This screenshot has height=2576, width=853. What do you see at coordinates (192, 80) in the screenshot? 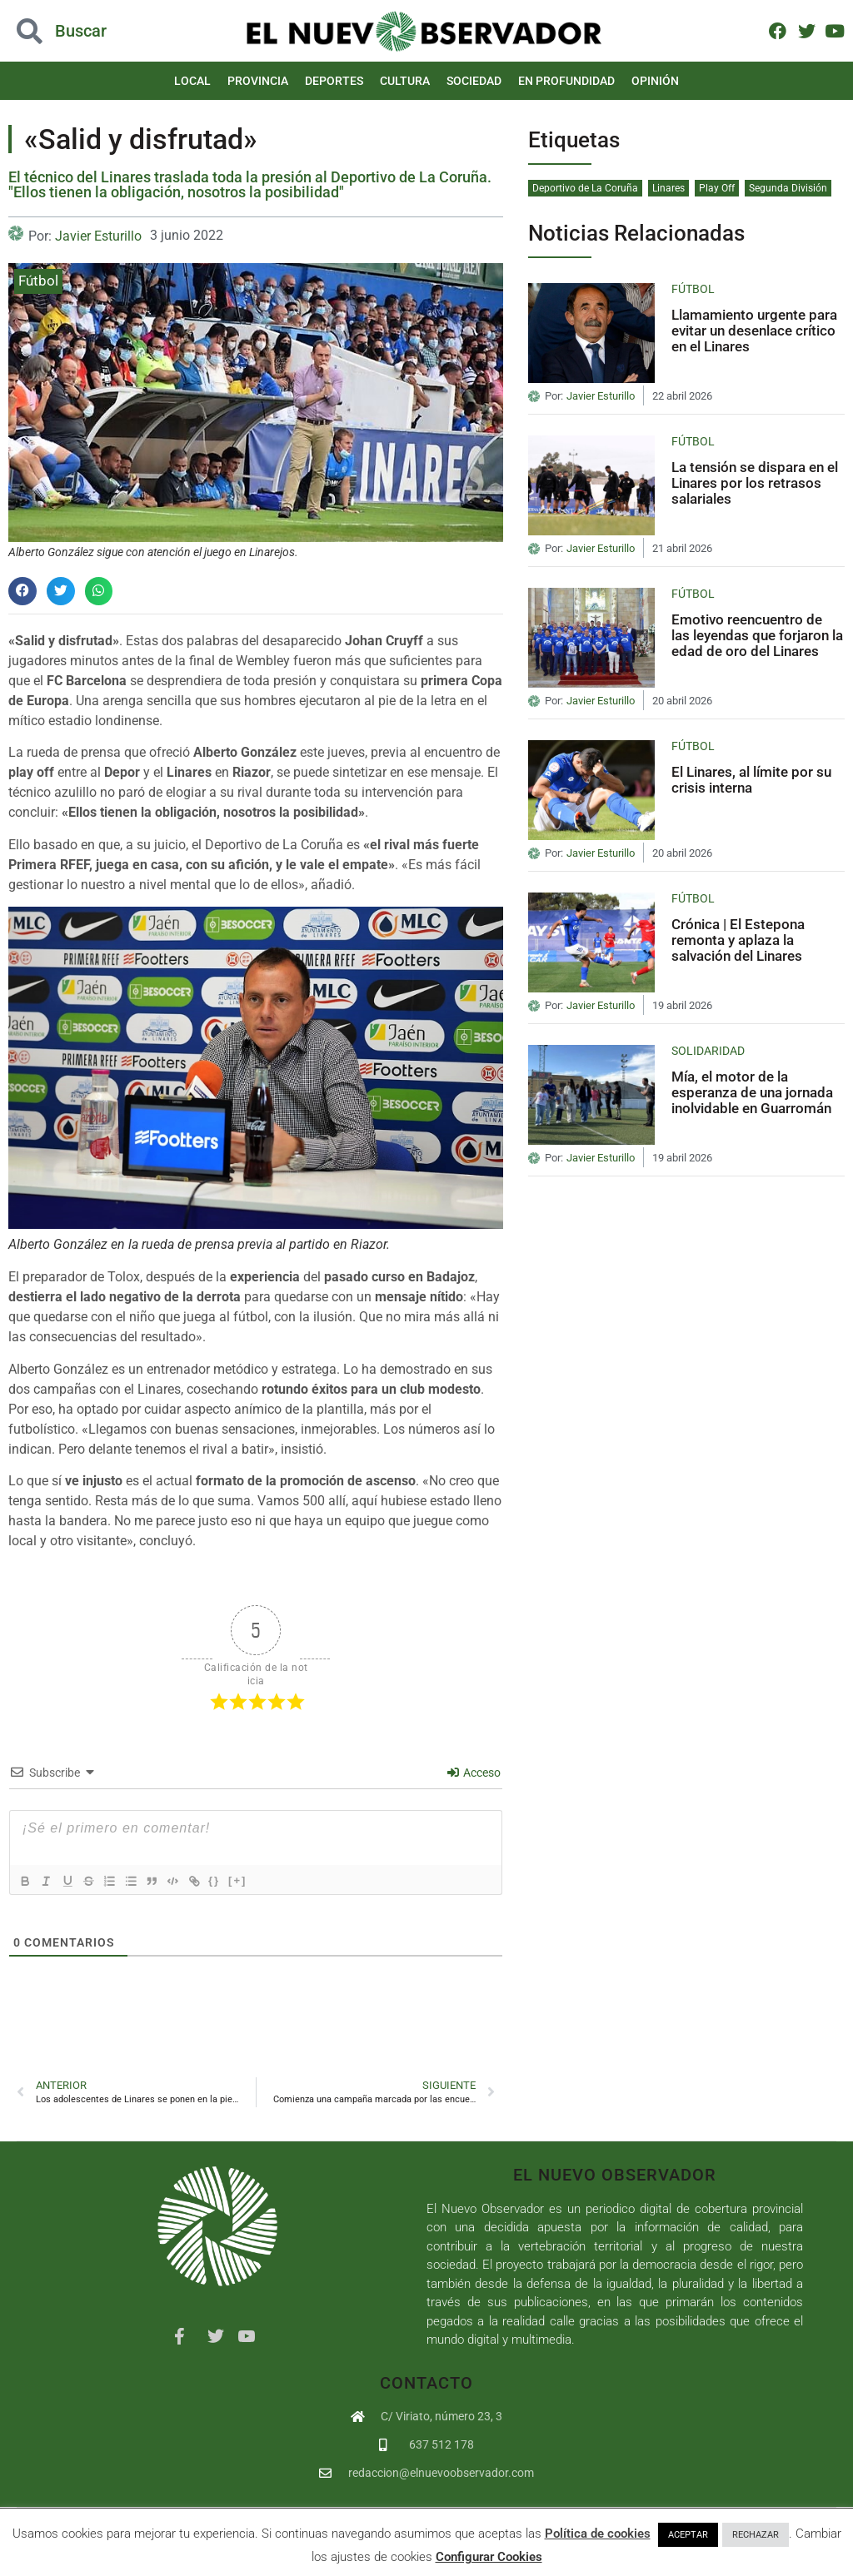
I see `Local` at bounding box center [192, 80].